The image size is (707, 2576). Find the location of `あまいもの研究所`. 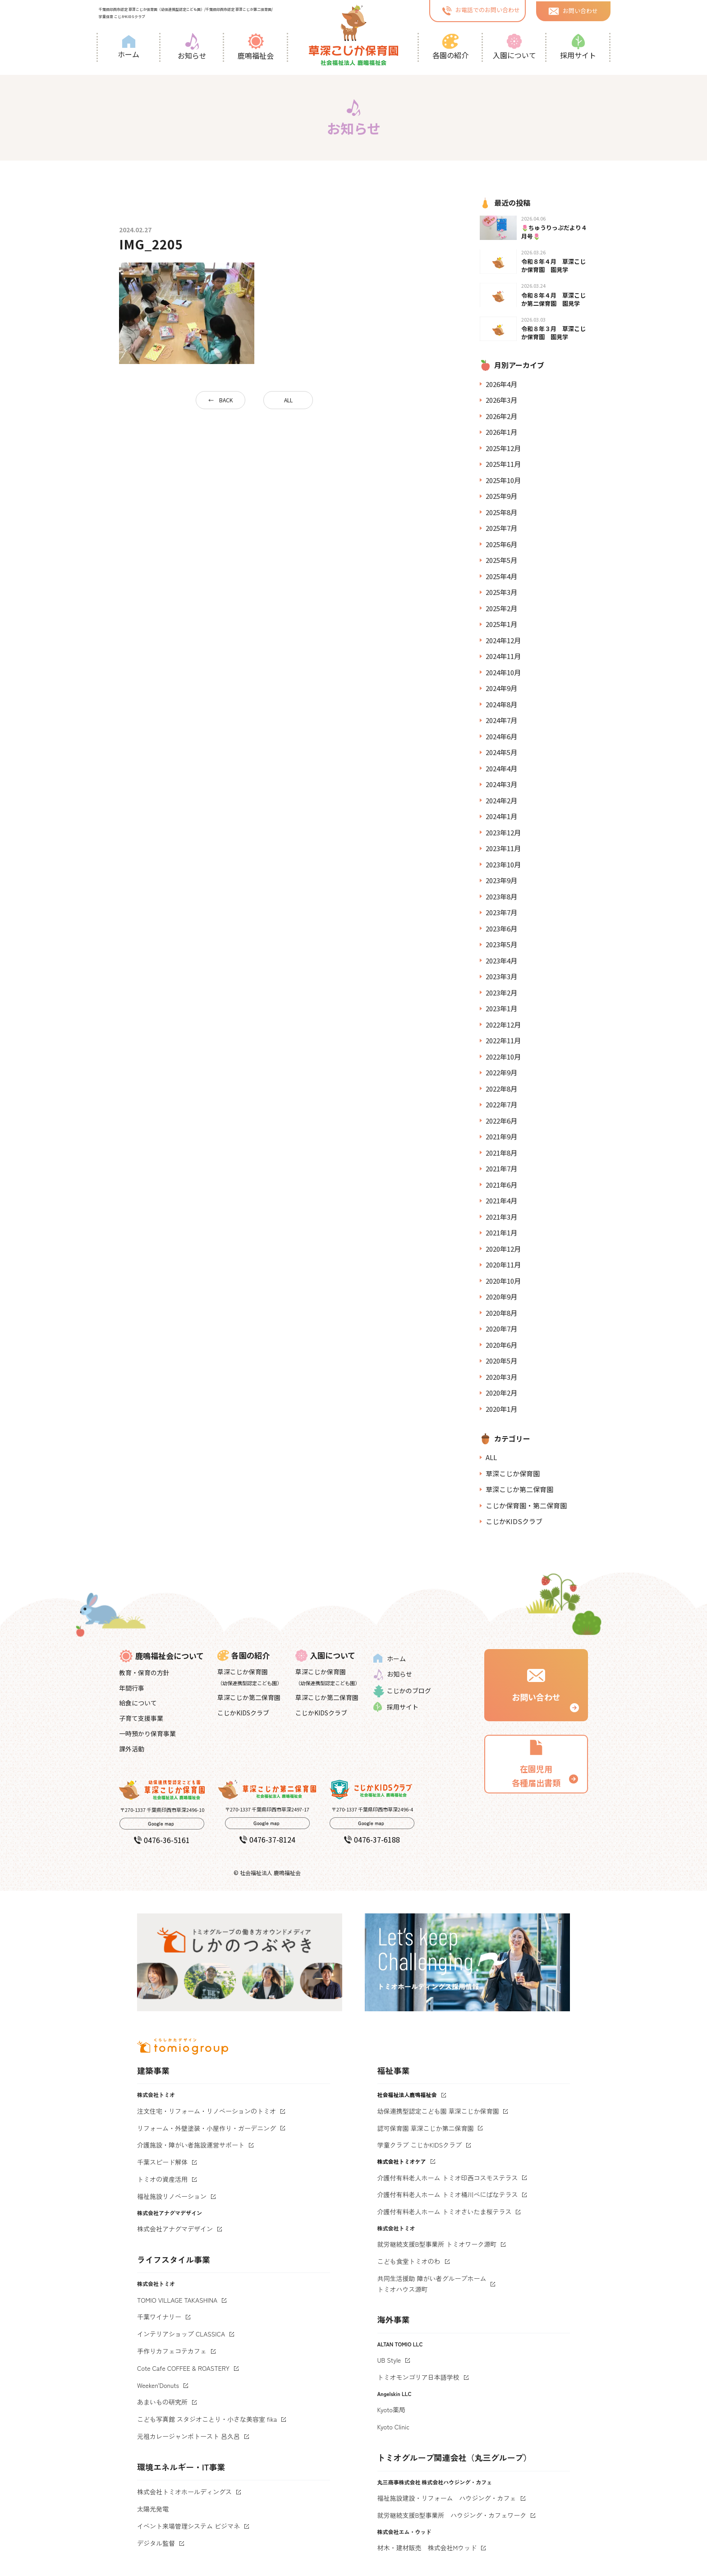

あまいもの研究所 is located at coordinates (162, 2401).